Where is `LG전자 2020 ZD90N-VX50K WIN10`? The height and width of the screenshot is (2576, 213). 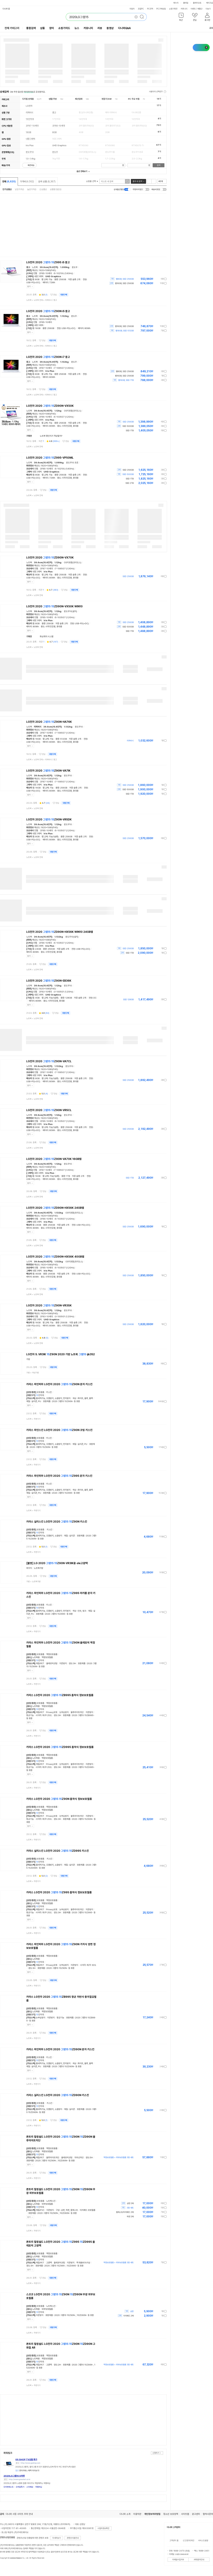 LG전자 2020 ZD90N-VX50K WIN10 is located at coordinates (54, 606).